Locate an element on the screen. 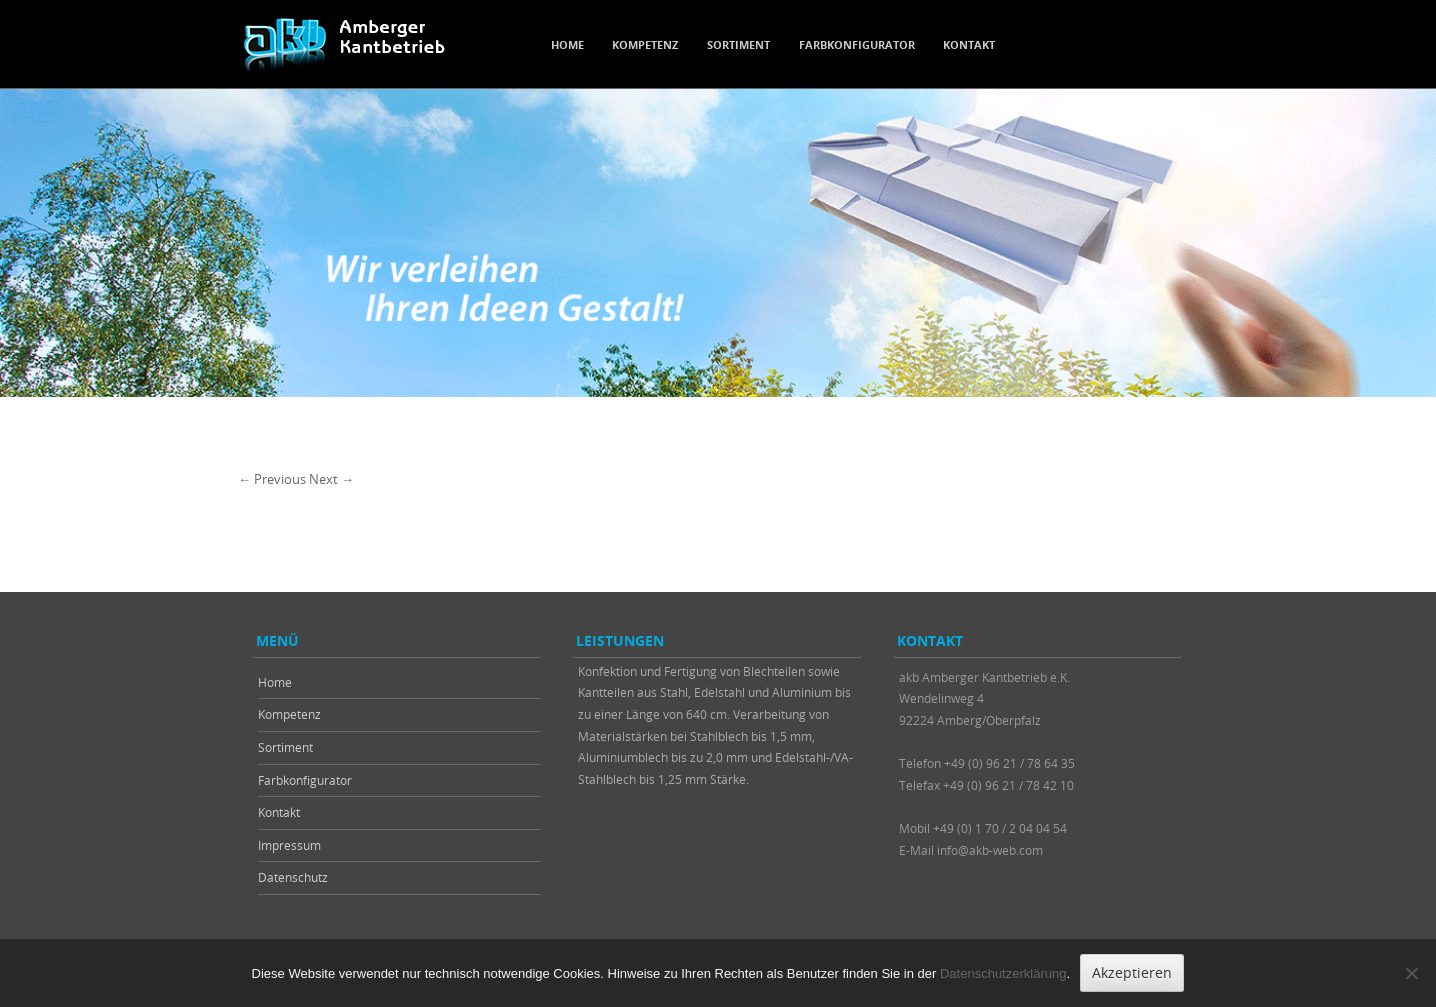 This screenshot has height=1007, width=1436. Kontakt is located at coordinates (969, 44).